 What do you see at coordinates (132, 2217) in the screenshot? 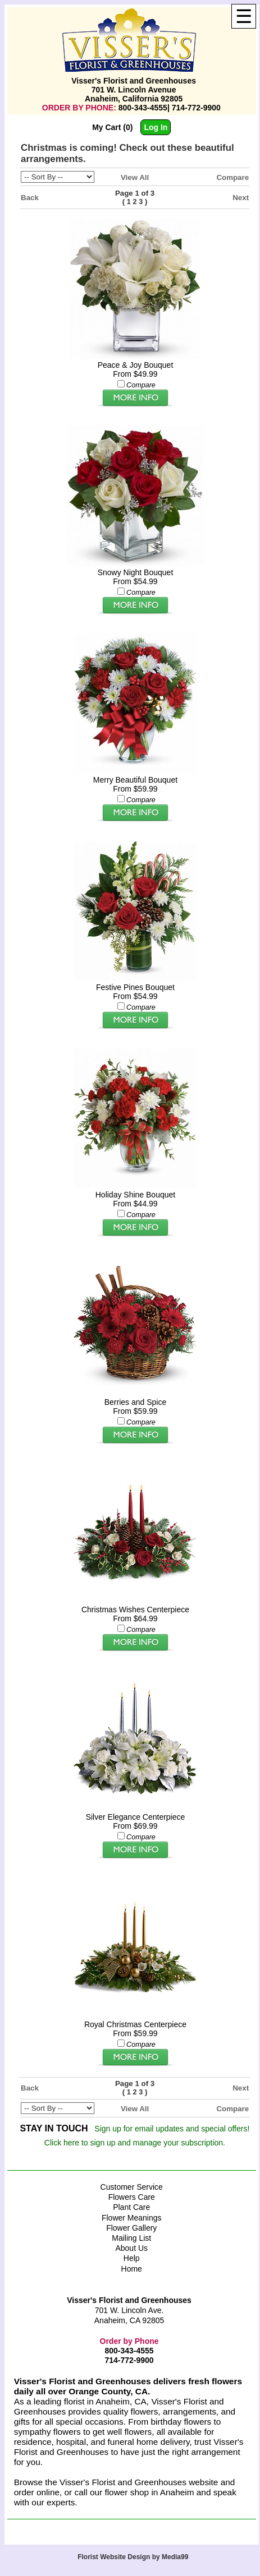
I see `Flower Meanings` at bounding box center [132, 2217].